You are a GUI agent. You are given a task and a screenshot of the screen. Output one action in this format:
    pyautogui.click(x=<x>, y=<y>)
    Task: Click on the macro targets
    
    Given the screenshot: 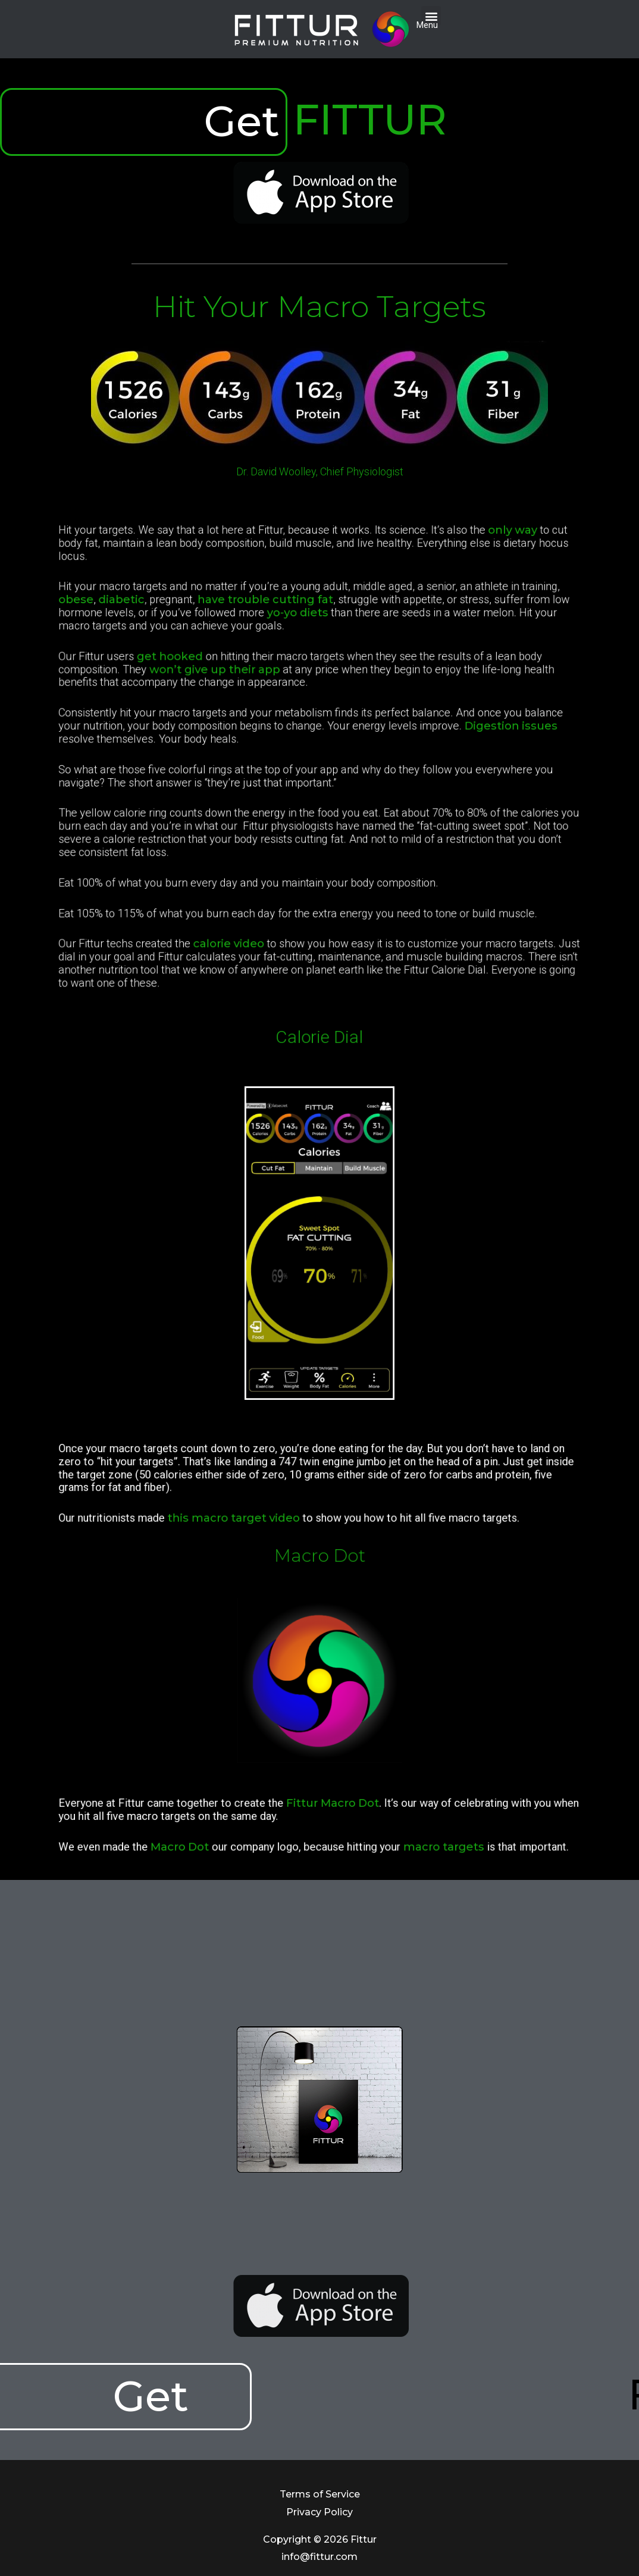 What is the action you would take?
    pyautogui.click(x=385, y=1840)
    